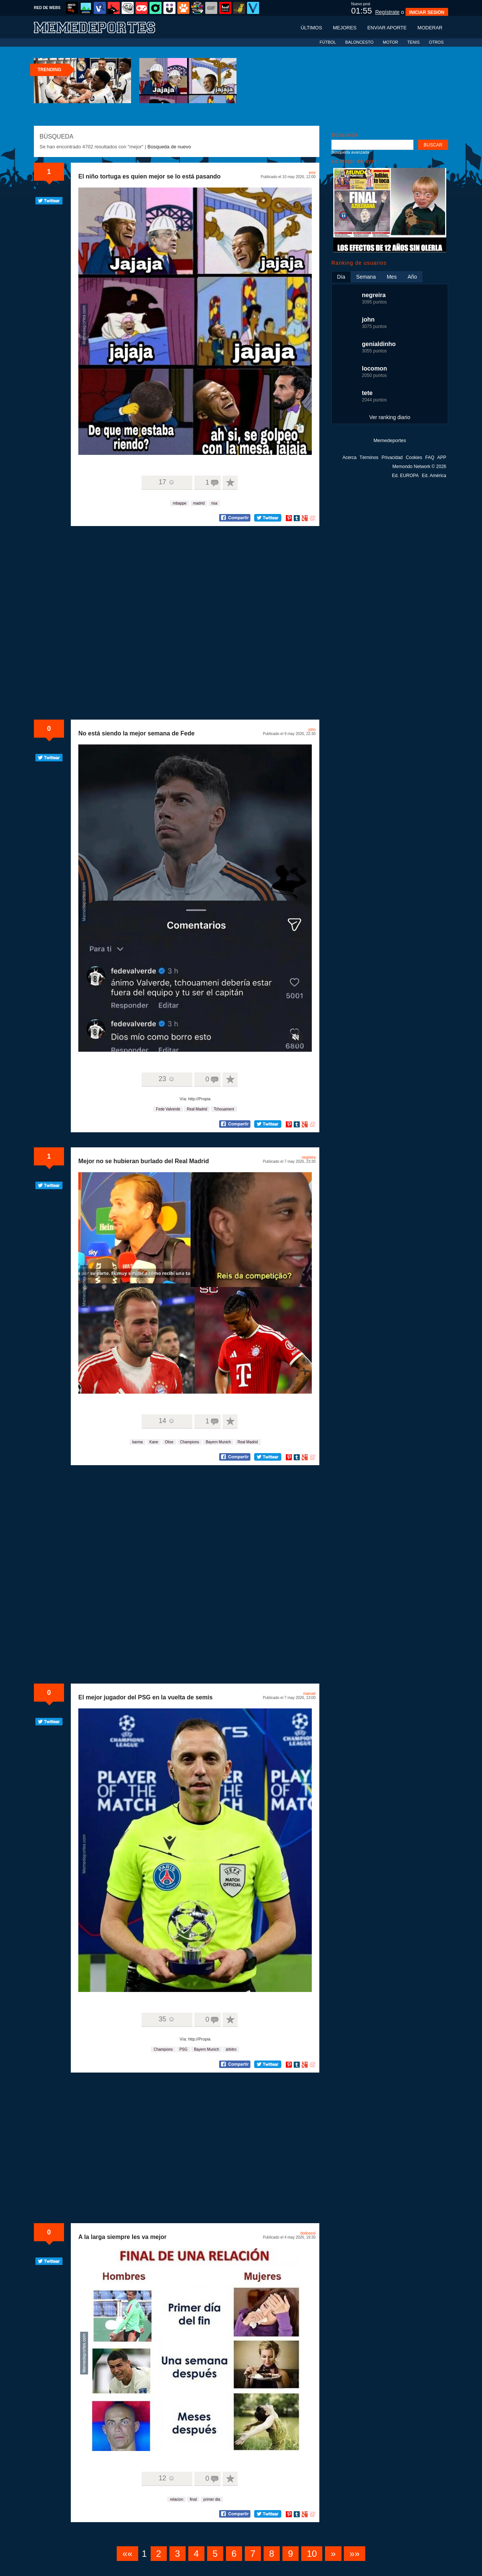 Image resolution: width=482 pixels, height=2576 pixels. What do you see at coordinates (412, 277) in the screenshot?
I see `Año` at bounding box center [412, 277].